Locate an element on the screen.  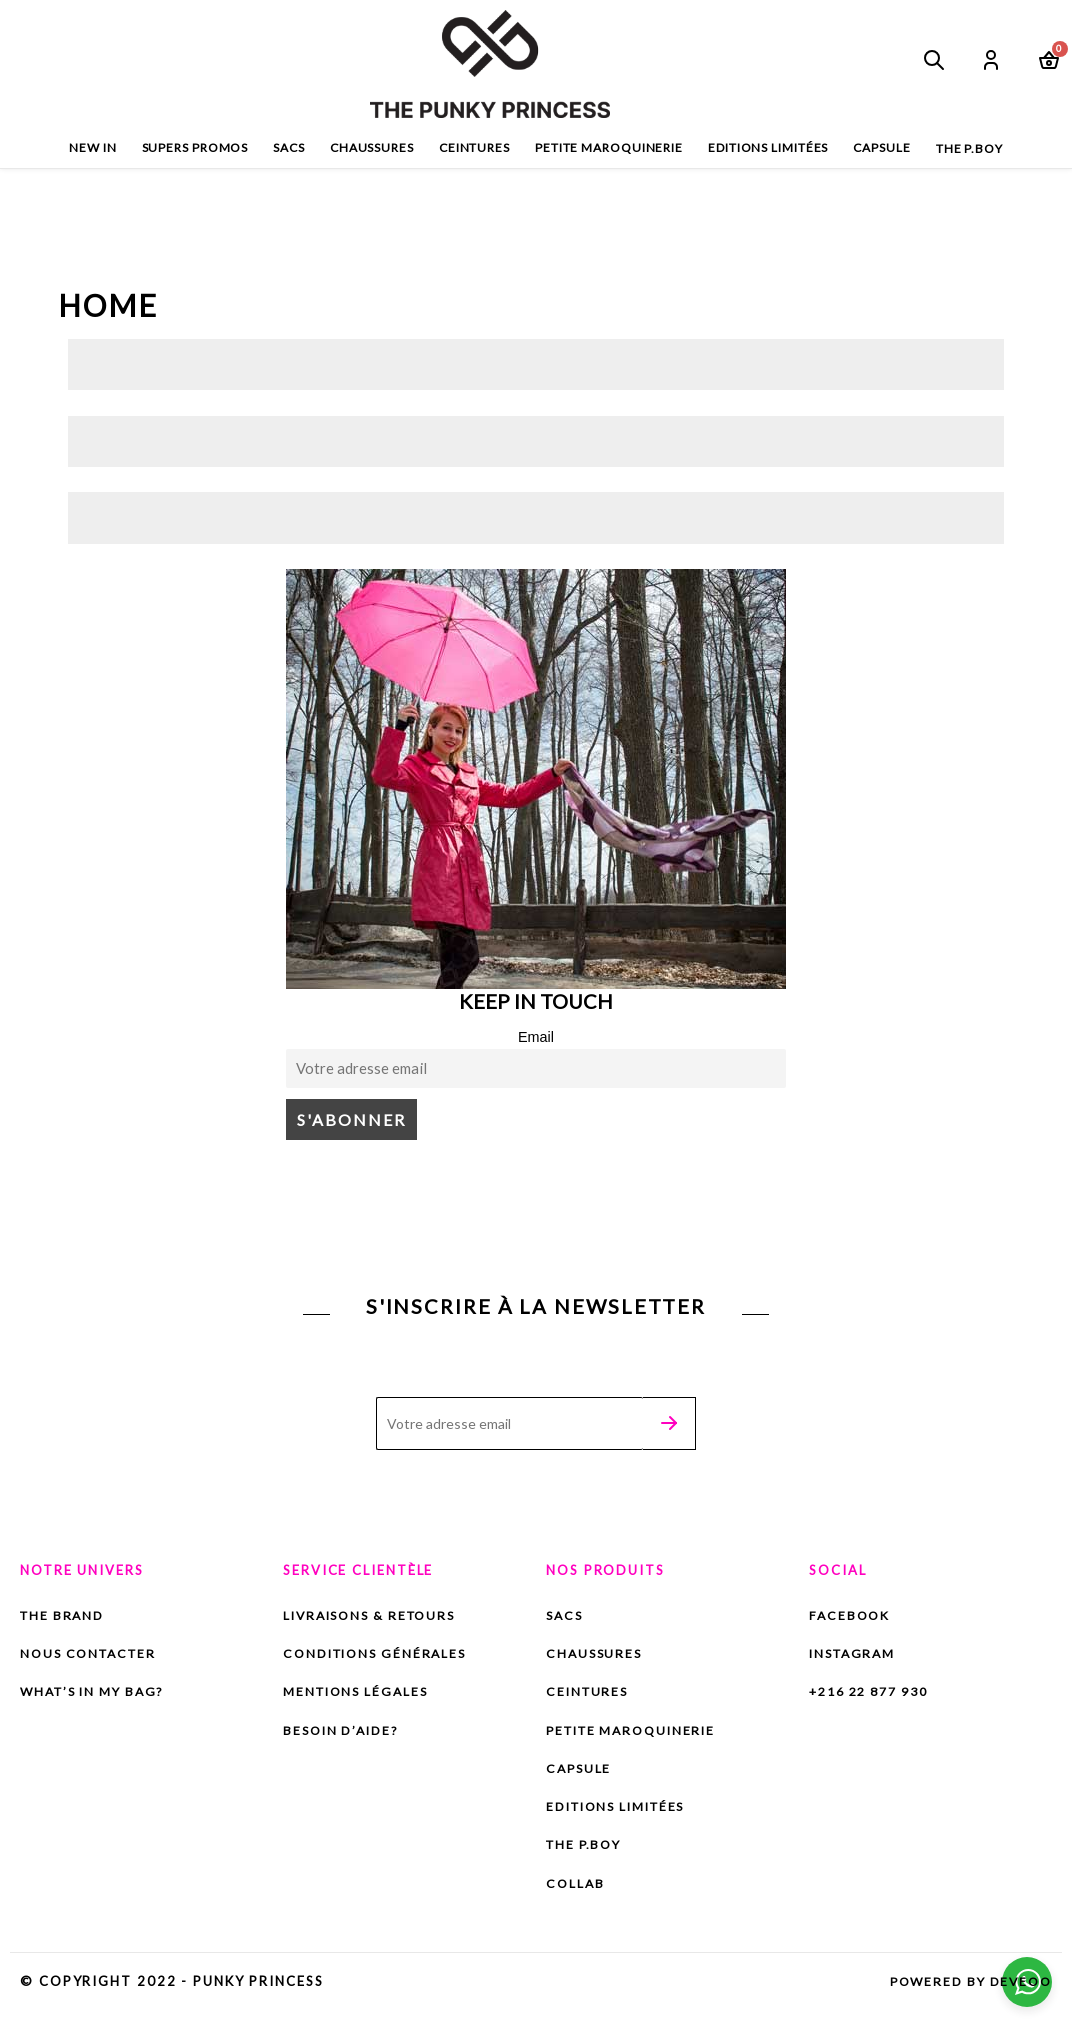
Email is located at coordinates (536, 1037).